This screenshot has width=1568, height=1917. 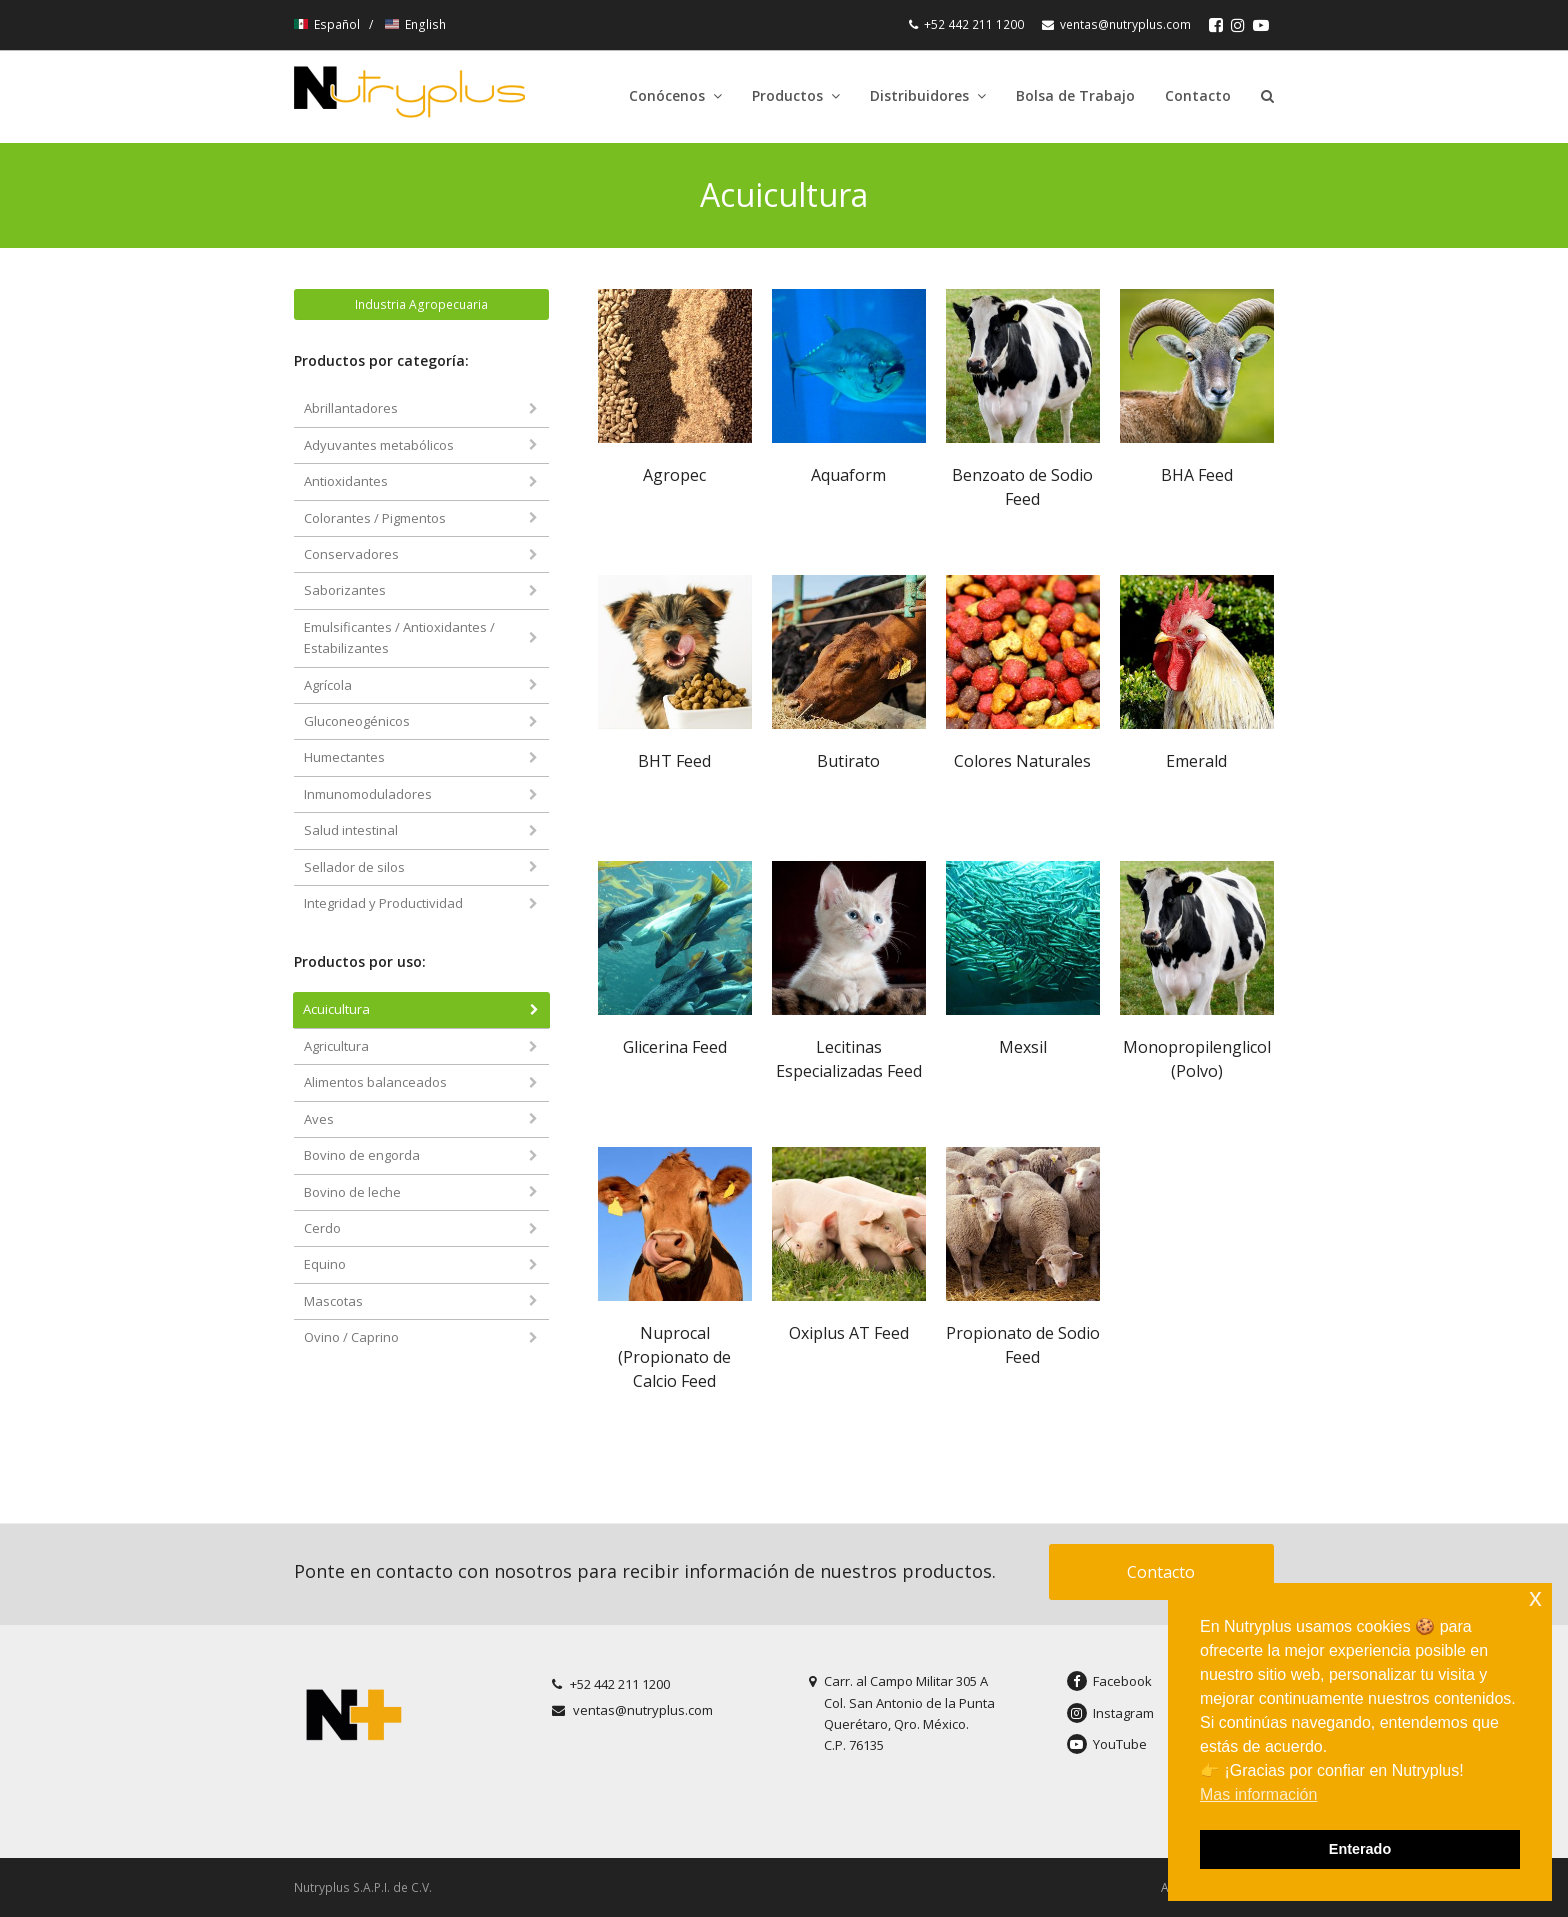 I want to click on Enterado [button], so click(x=1360, y=1849).